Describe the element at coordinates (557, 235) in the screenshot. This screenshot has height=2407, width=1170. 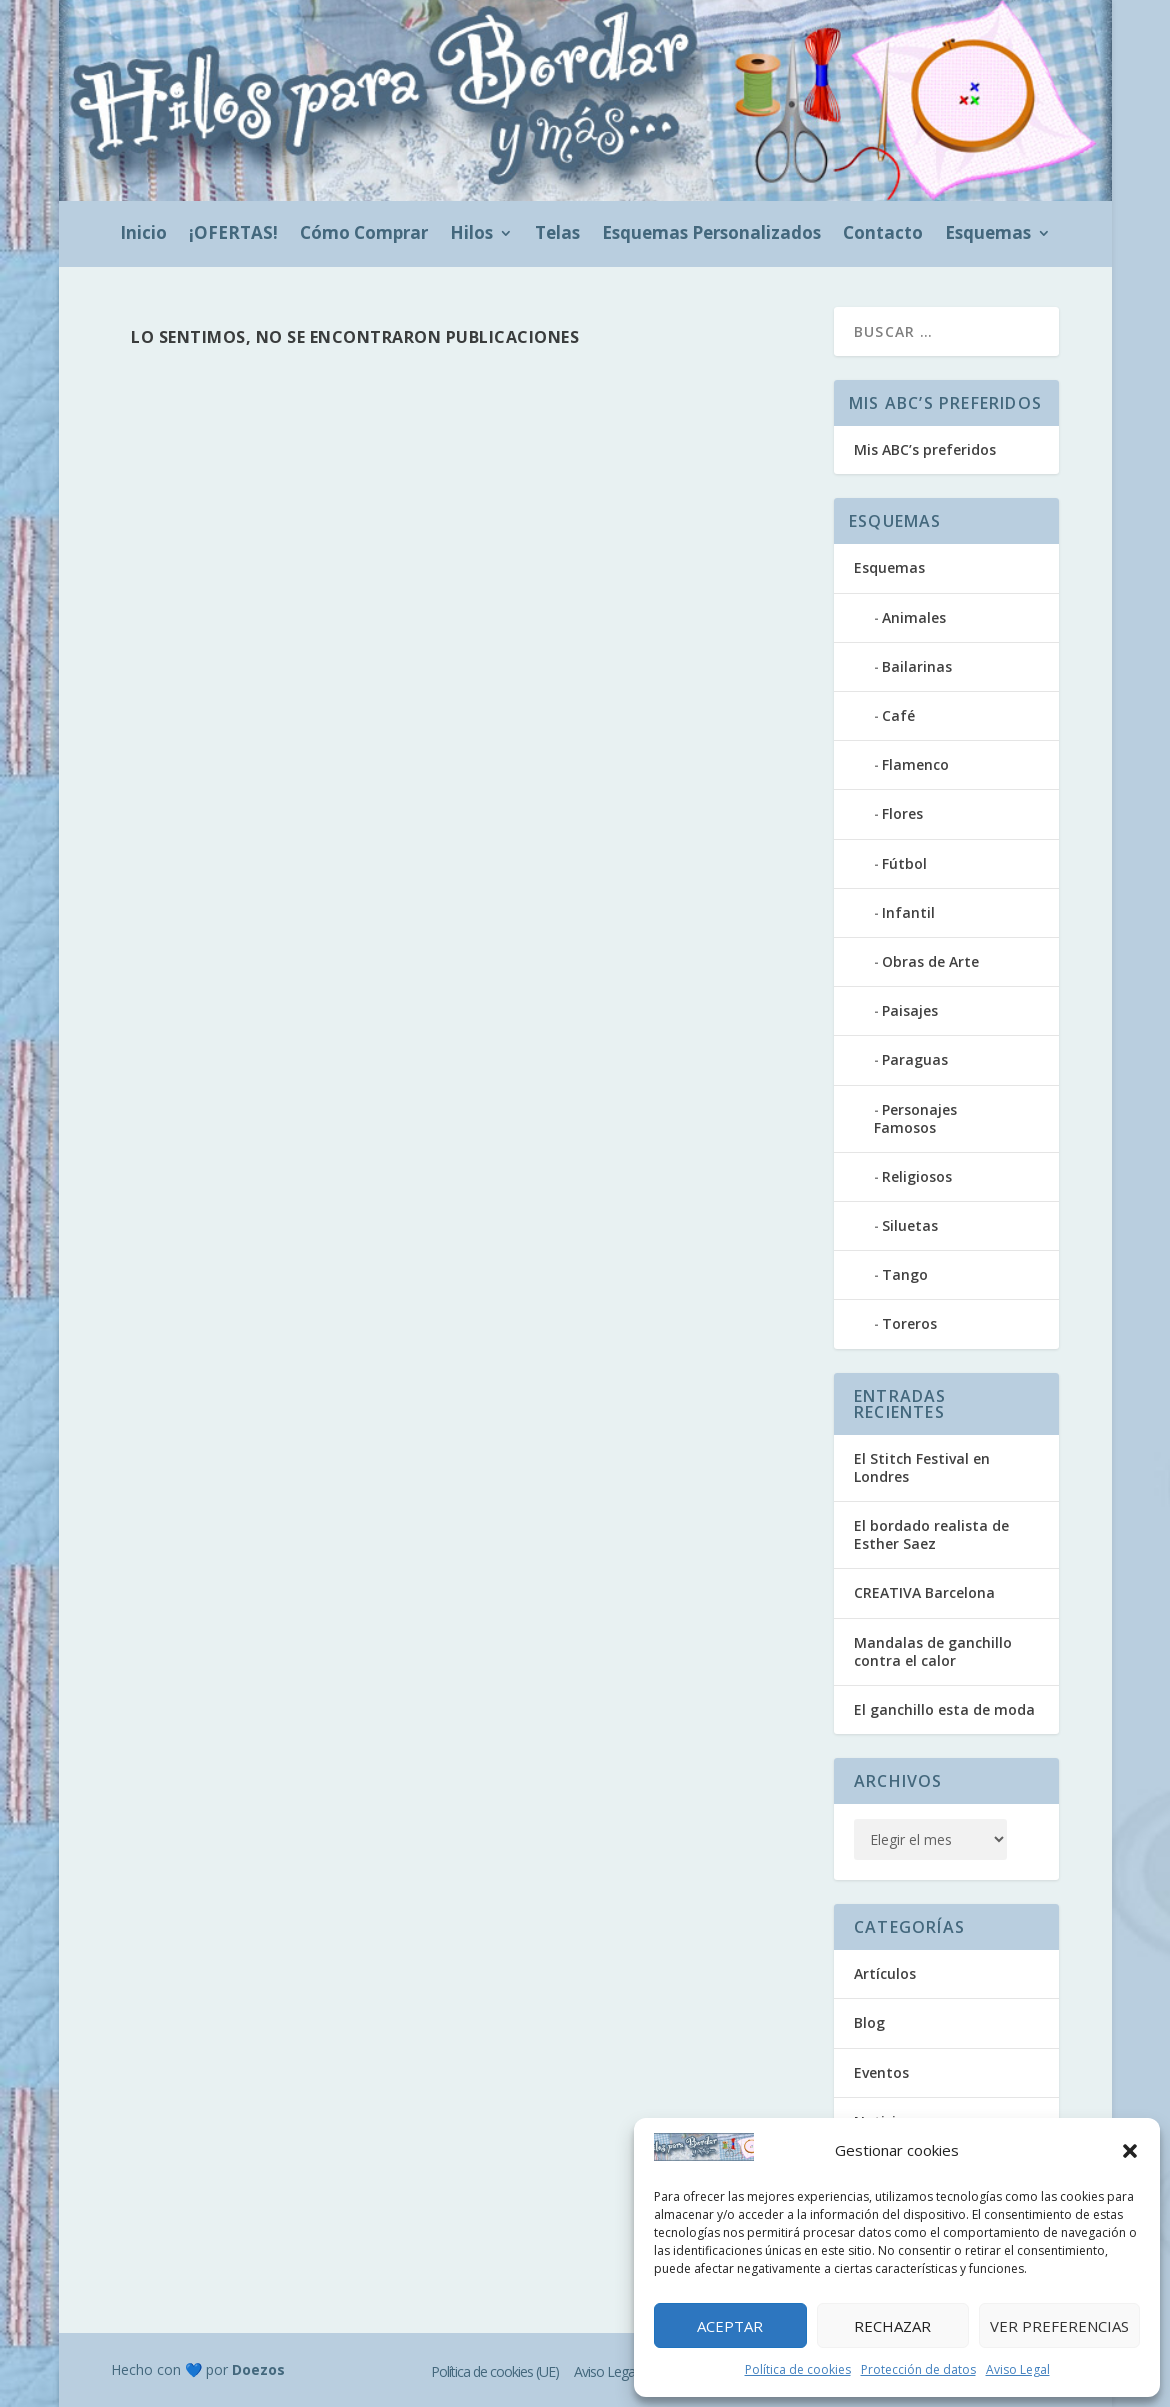
I see `Telas` at that location.